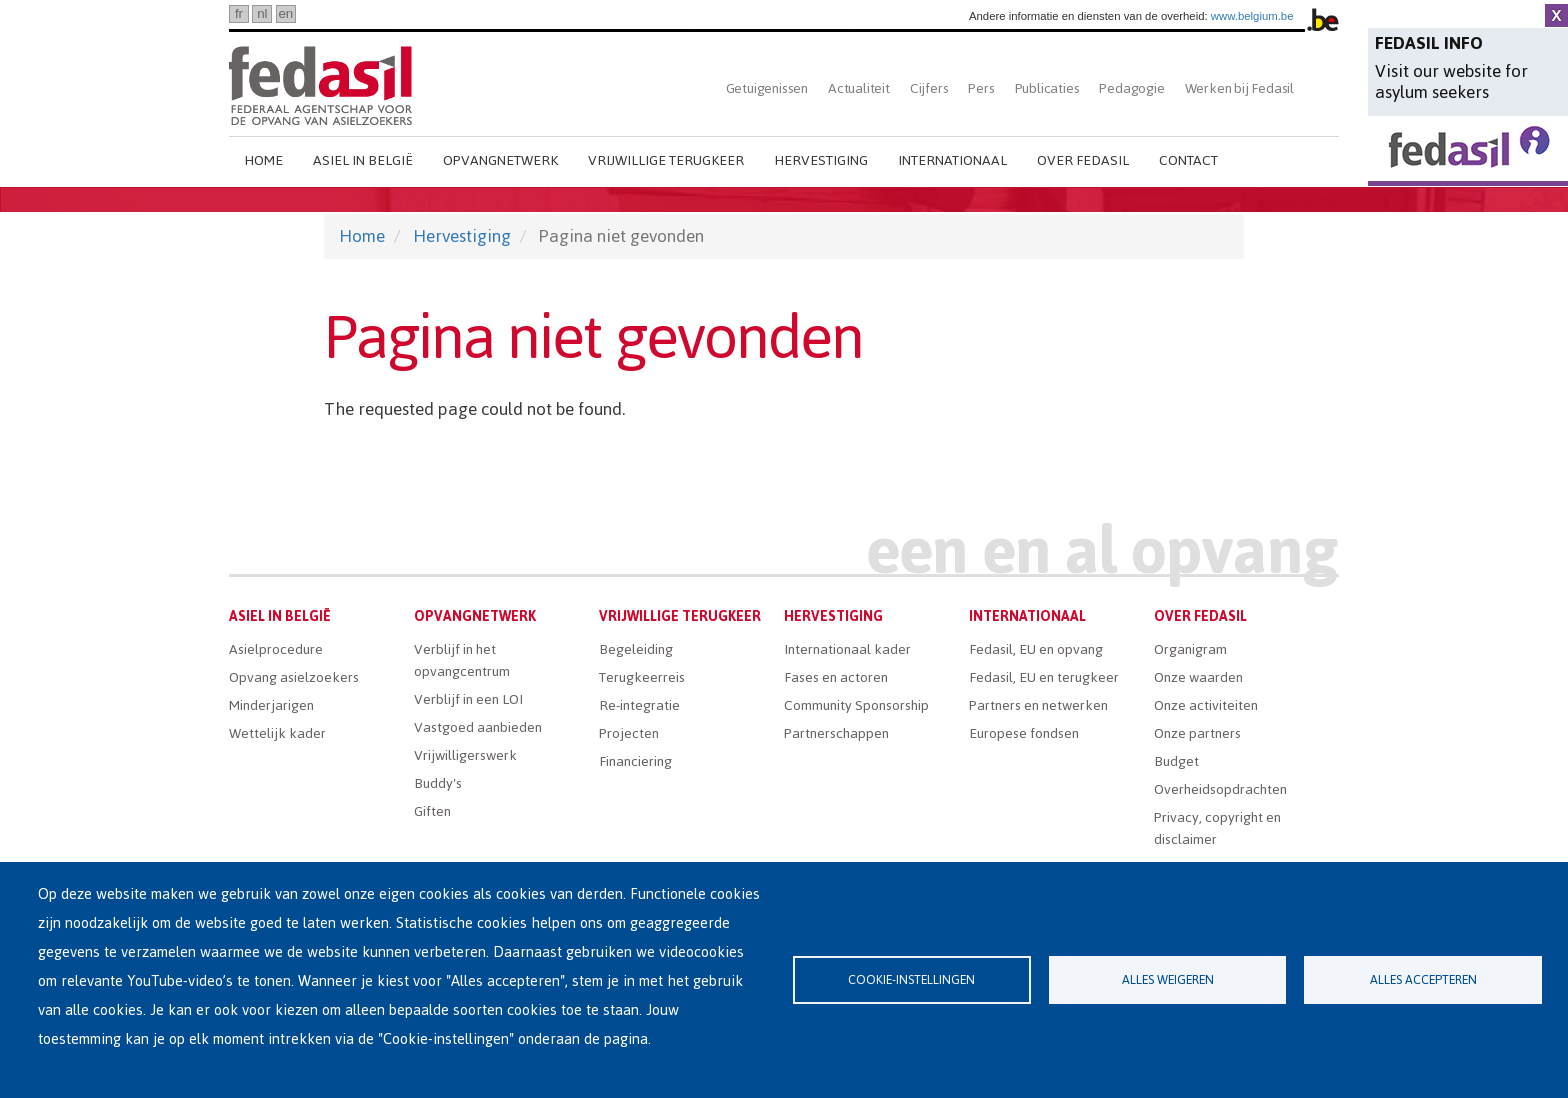 The height and width of the screenshot is (1098, 1568). Describe the element at coordinates (1217, 828) in the screenshot. I see `Privacy, copyright en disclaimer` at that location.